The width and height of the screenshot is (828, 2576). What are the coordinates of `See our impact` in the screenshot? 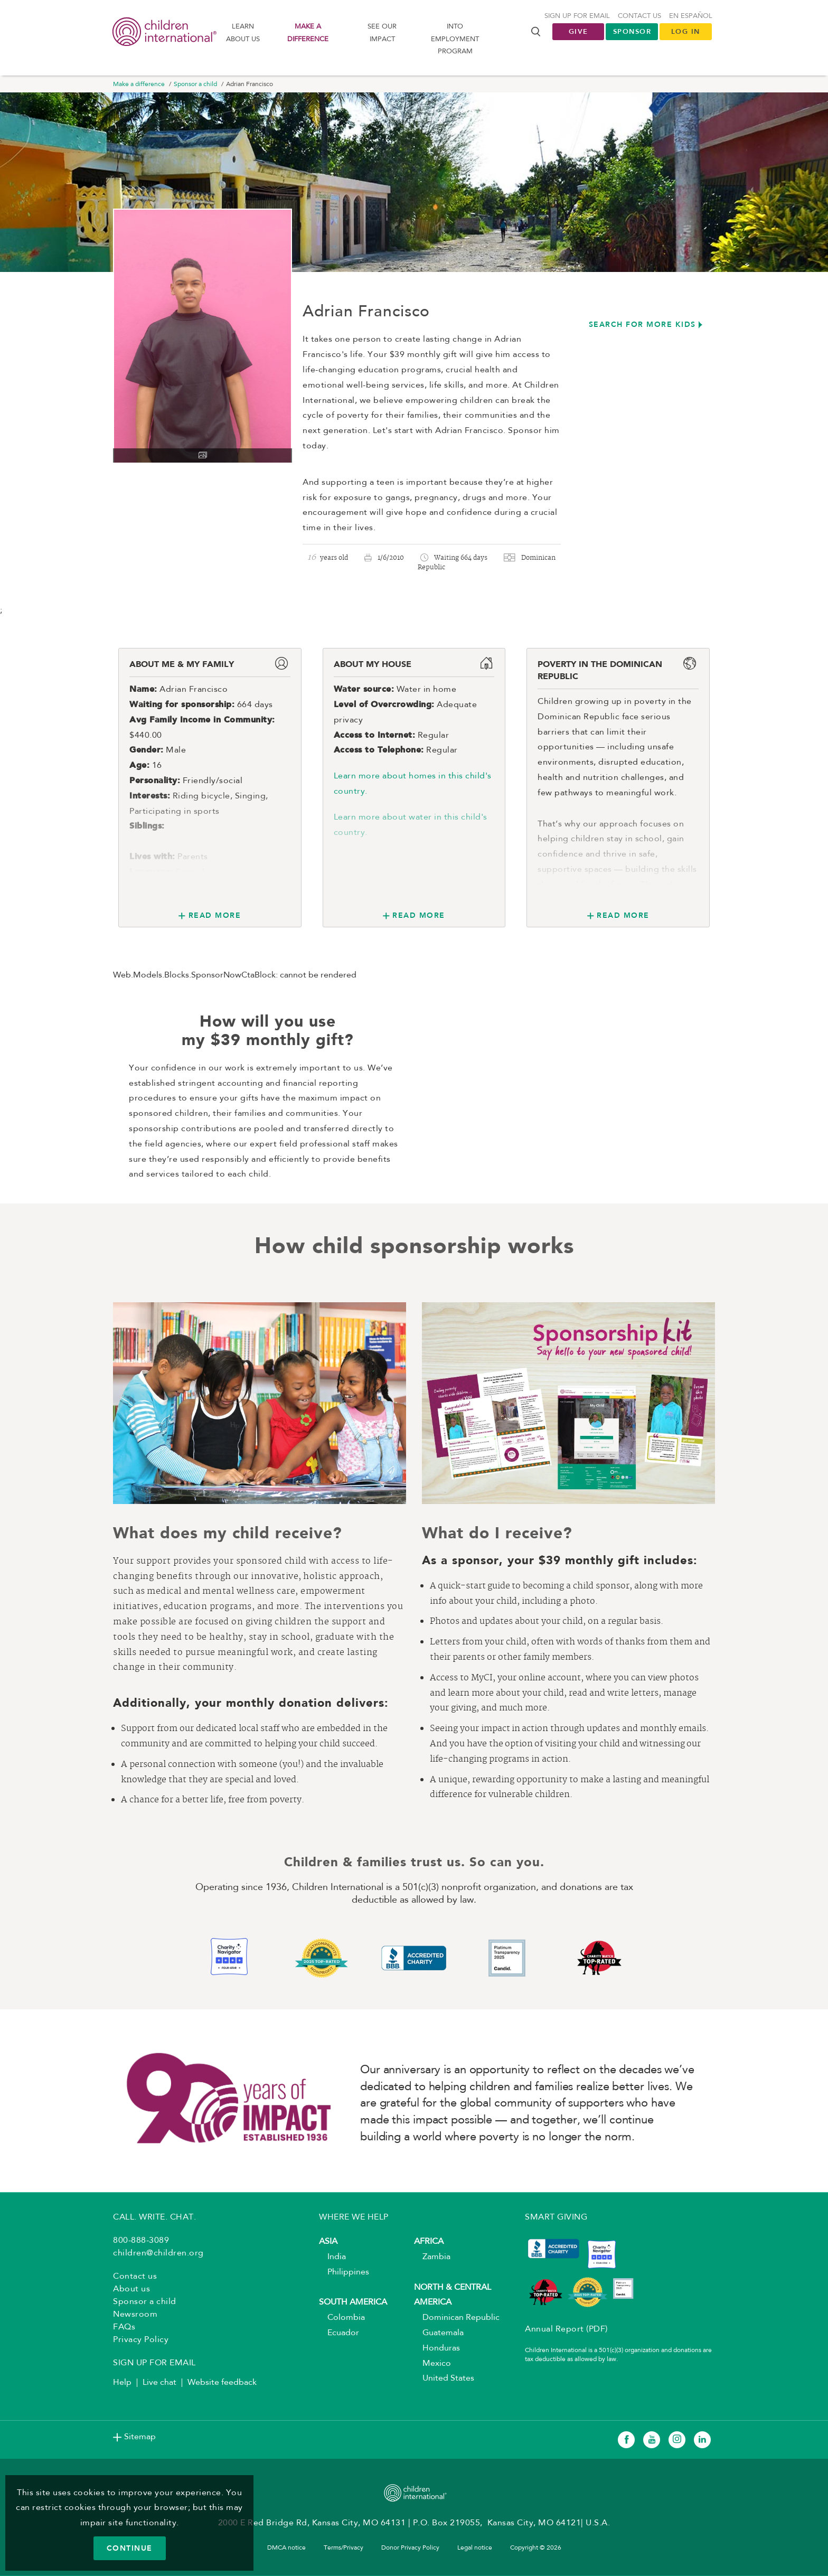 It's located at (382, 33).